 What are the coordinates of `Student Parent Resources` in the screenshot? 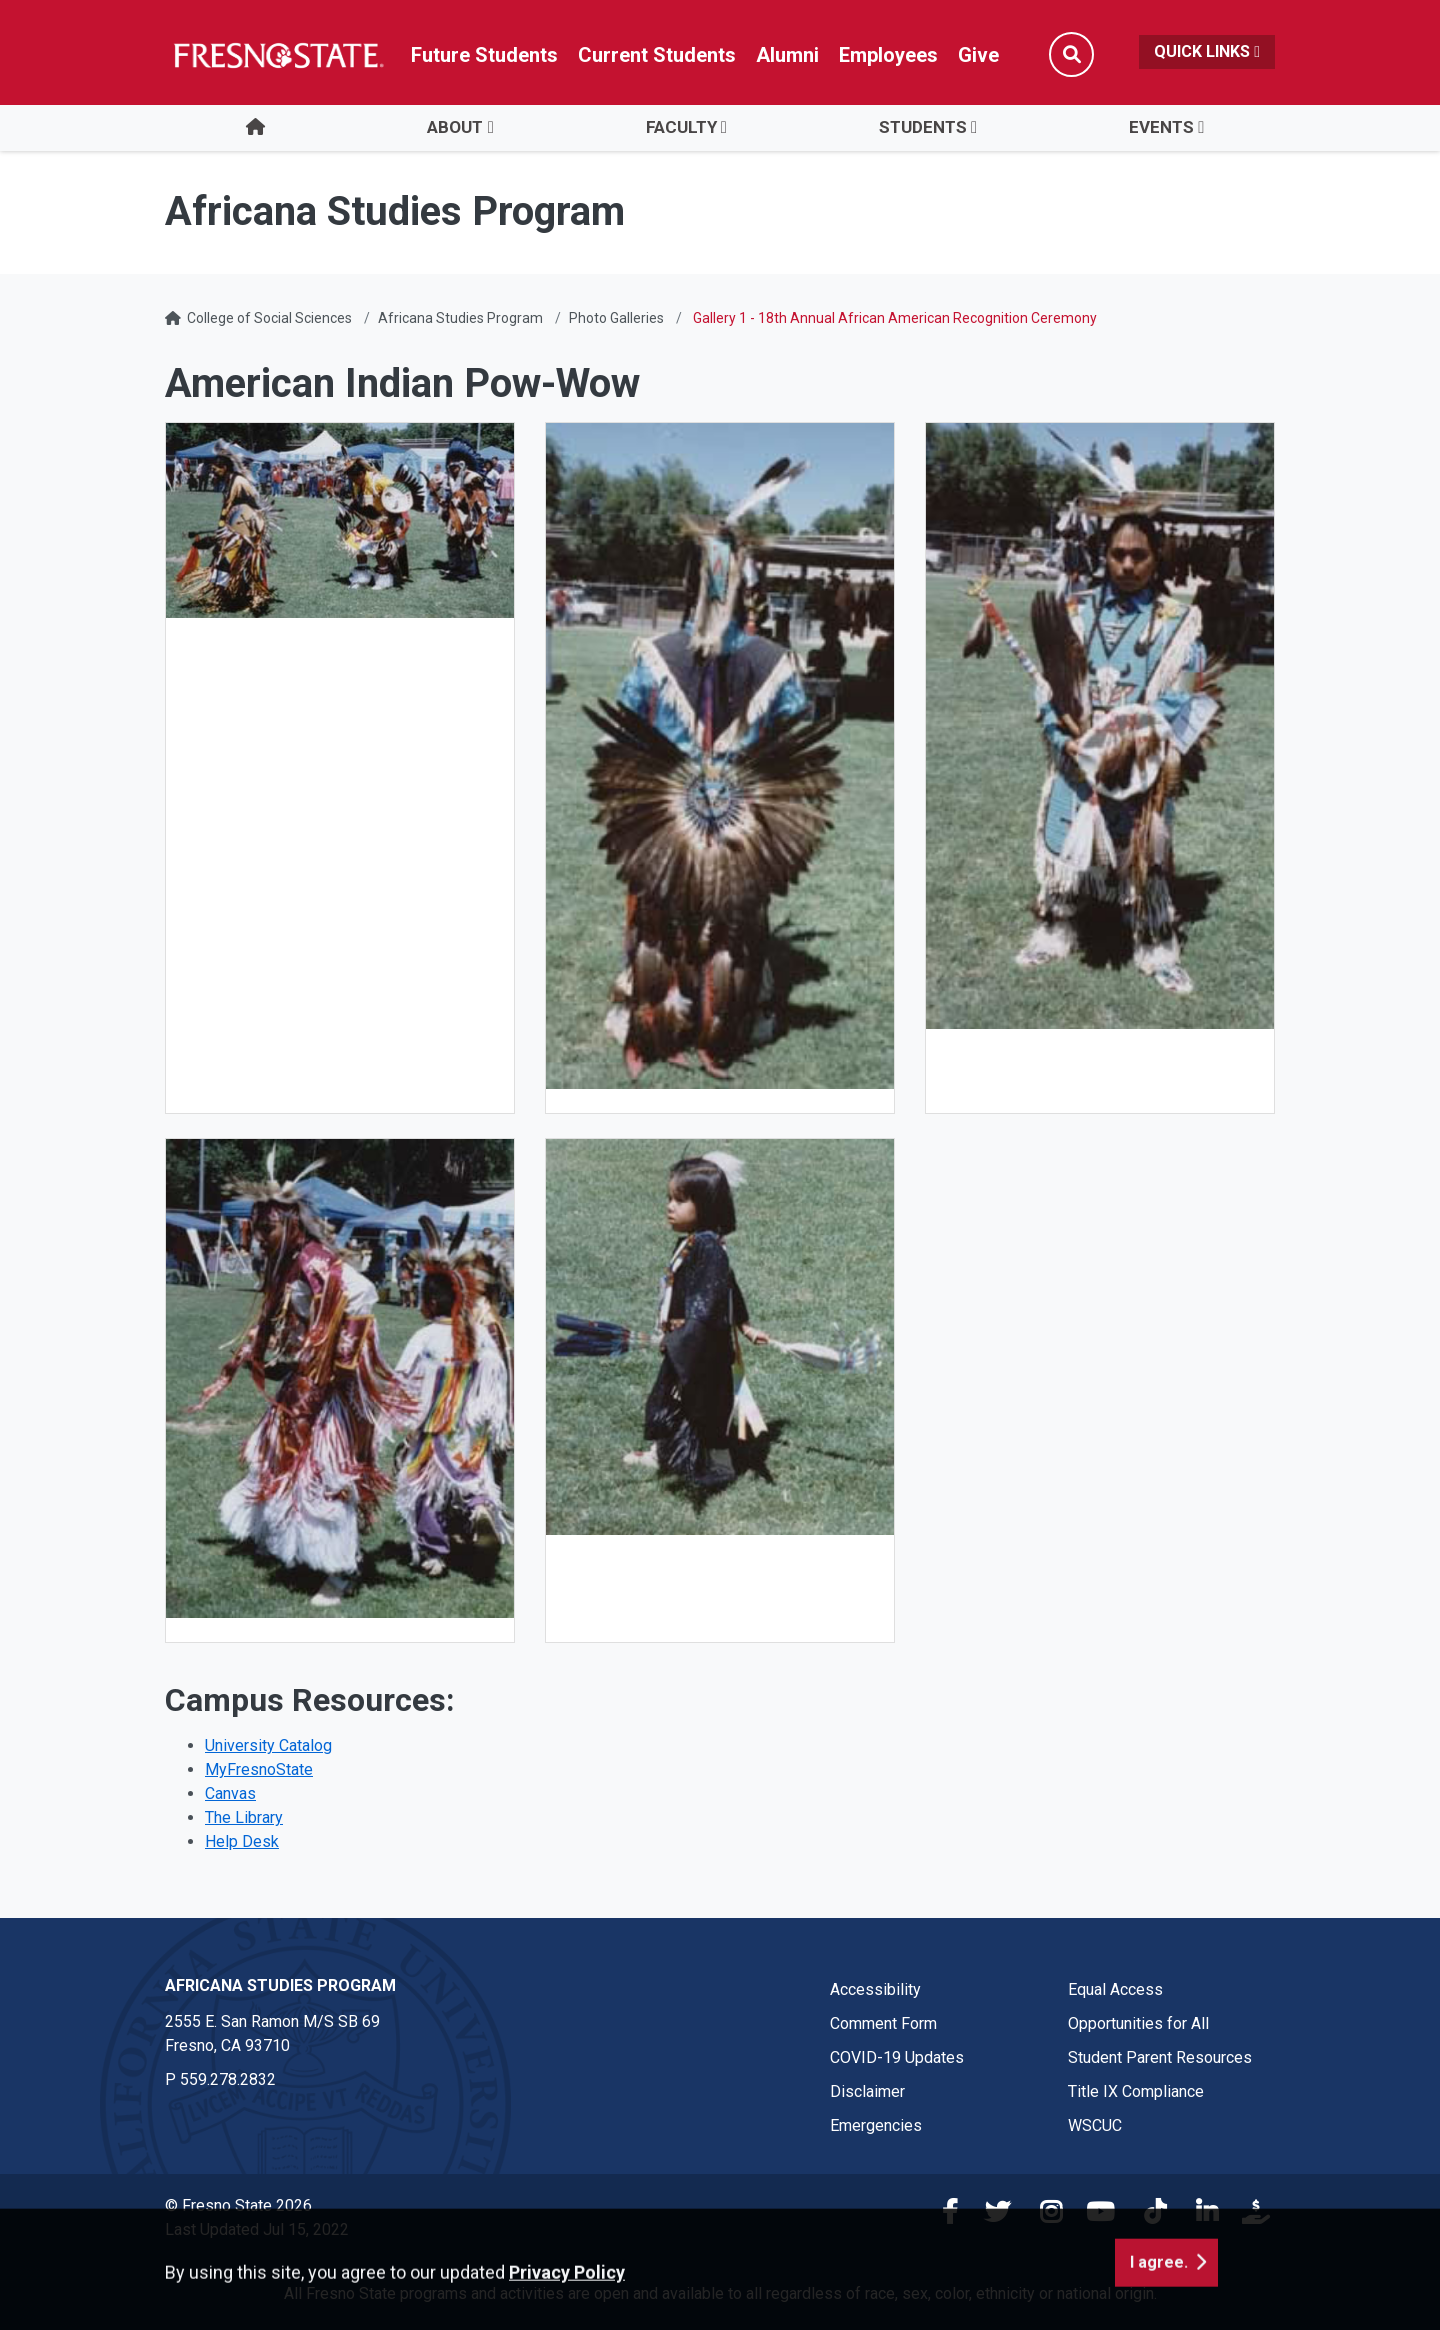 It's located at (1160, 2057).